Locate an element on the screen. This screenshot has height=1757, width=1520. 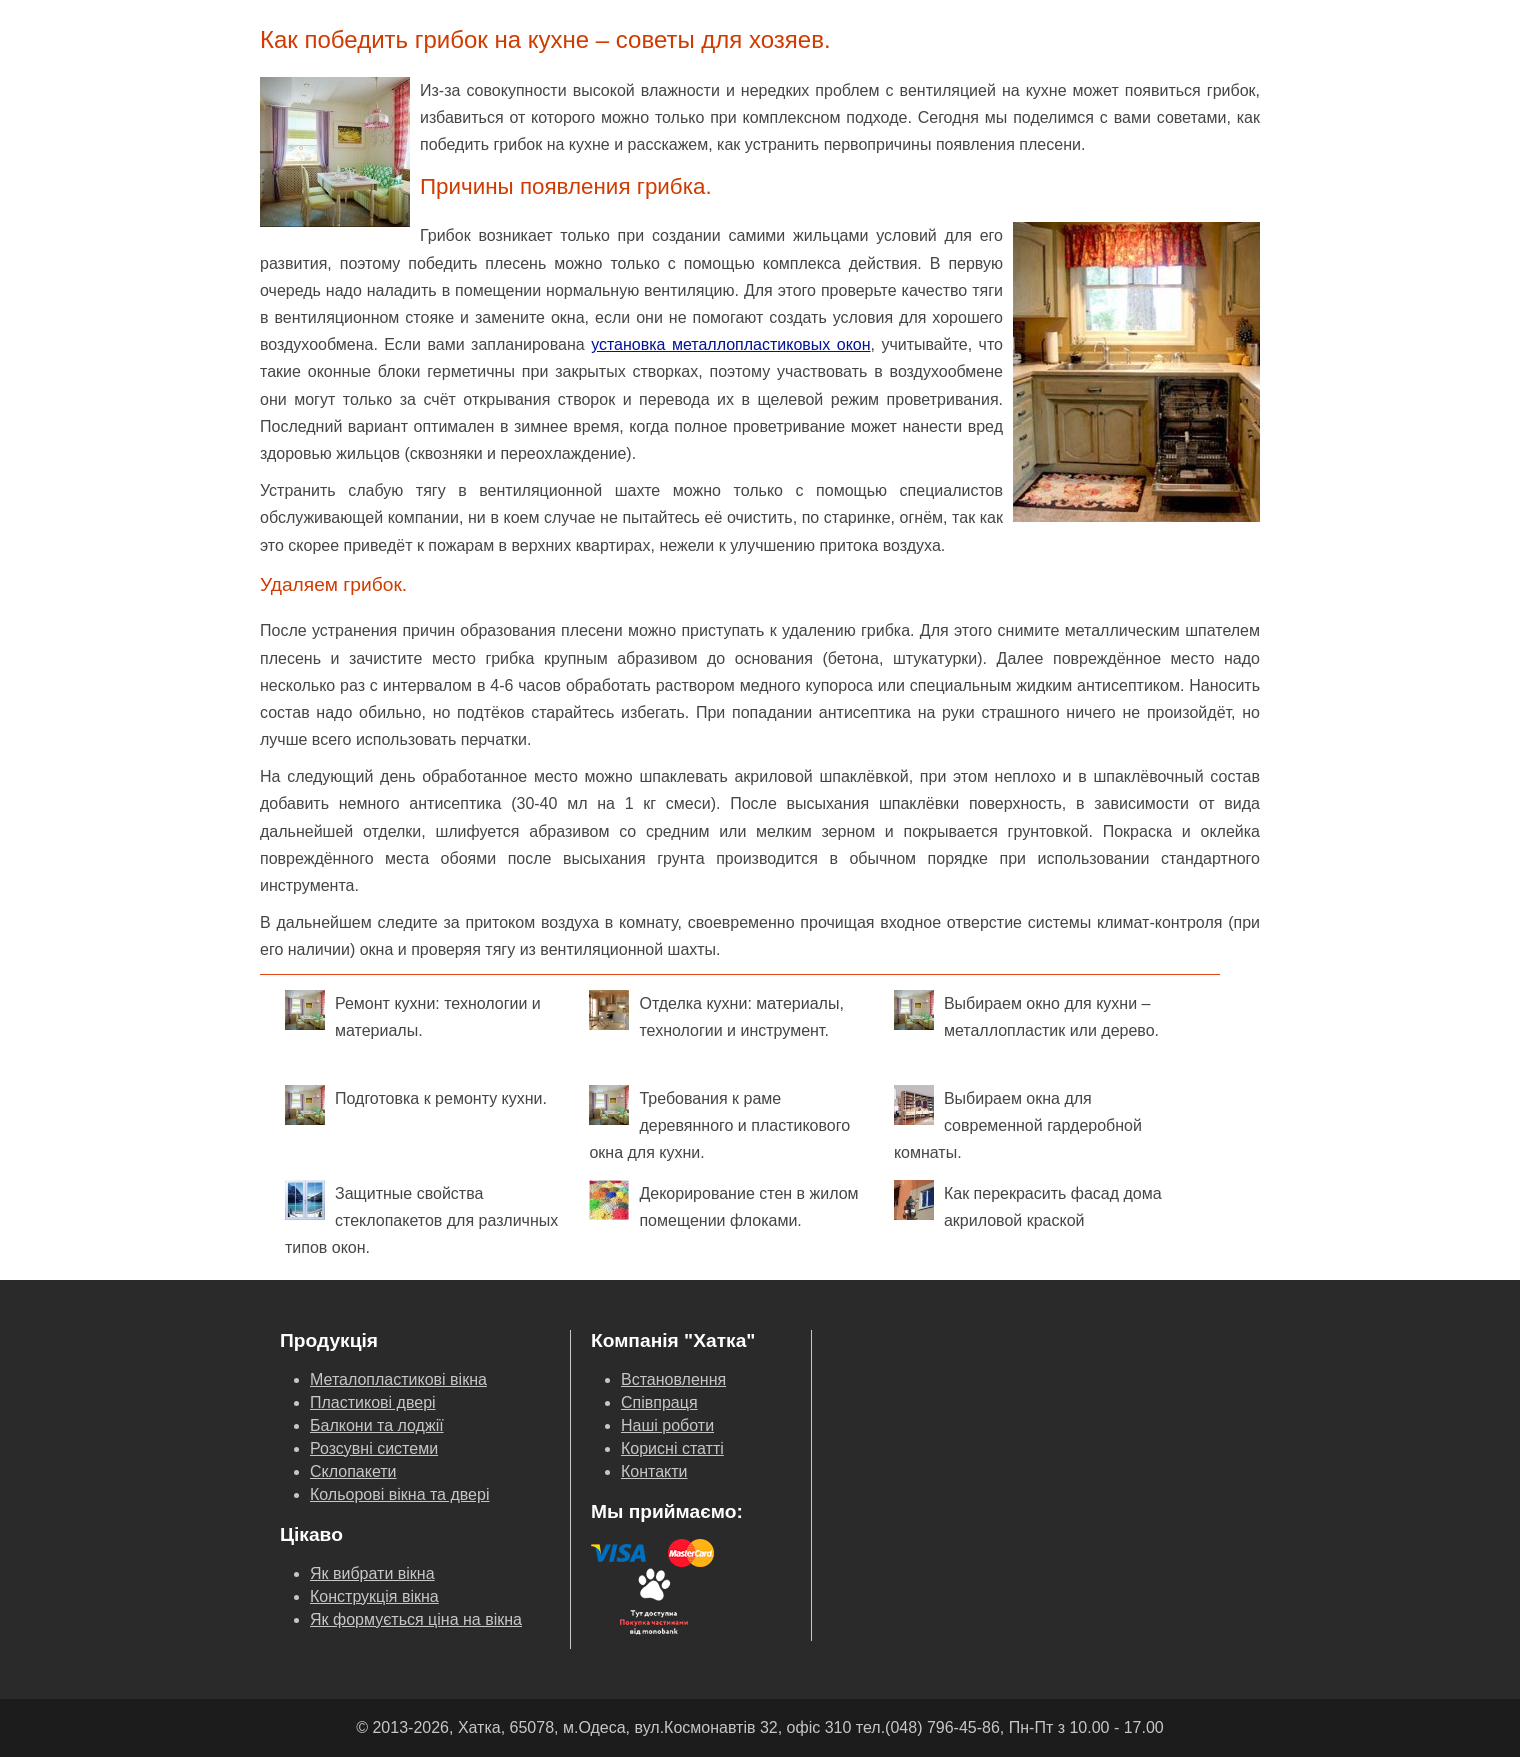
Встановлення is located at coordinates (673, 1379).